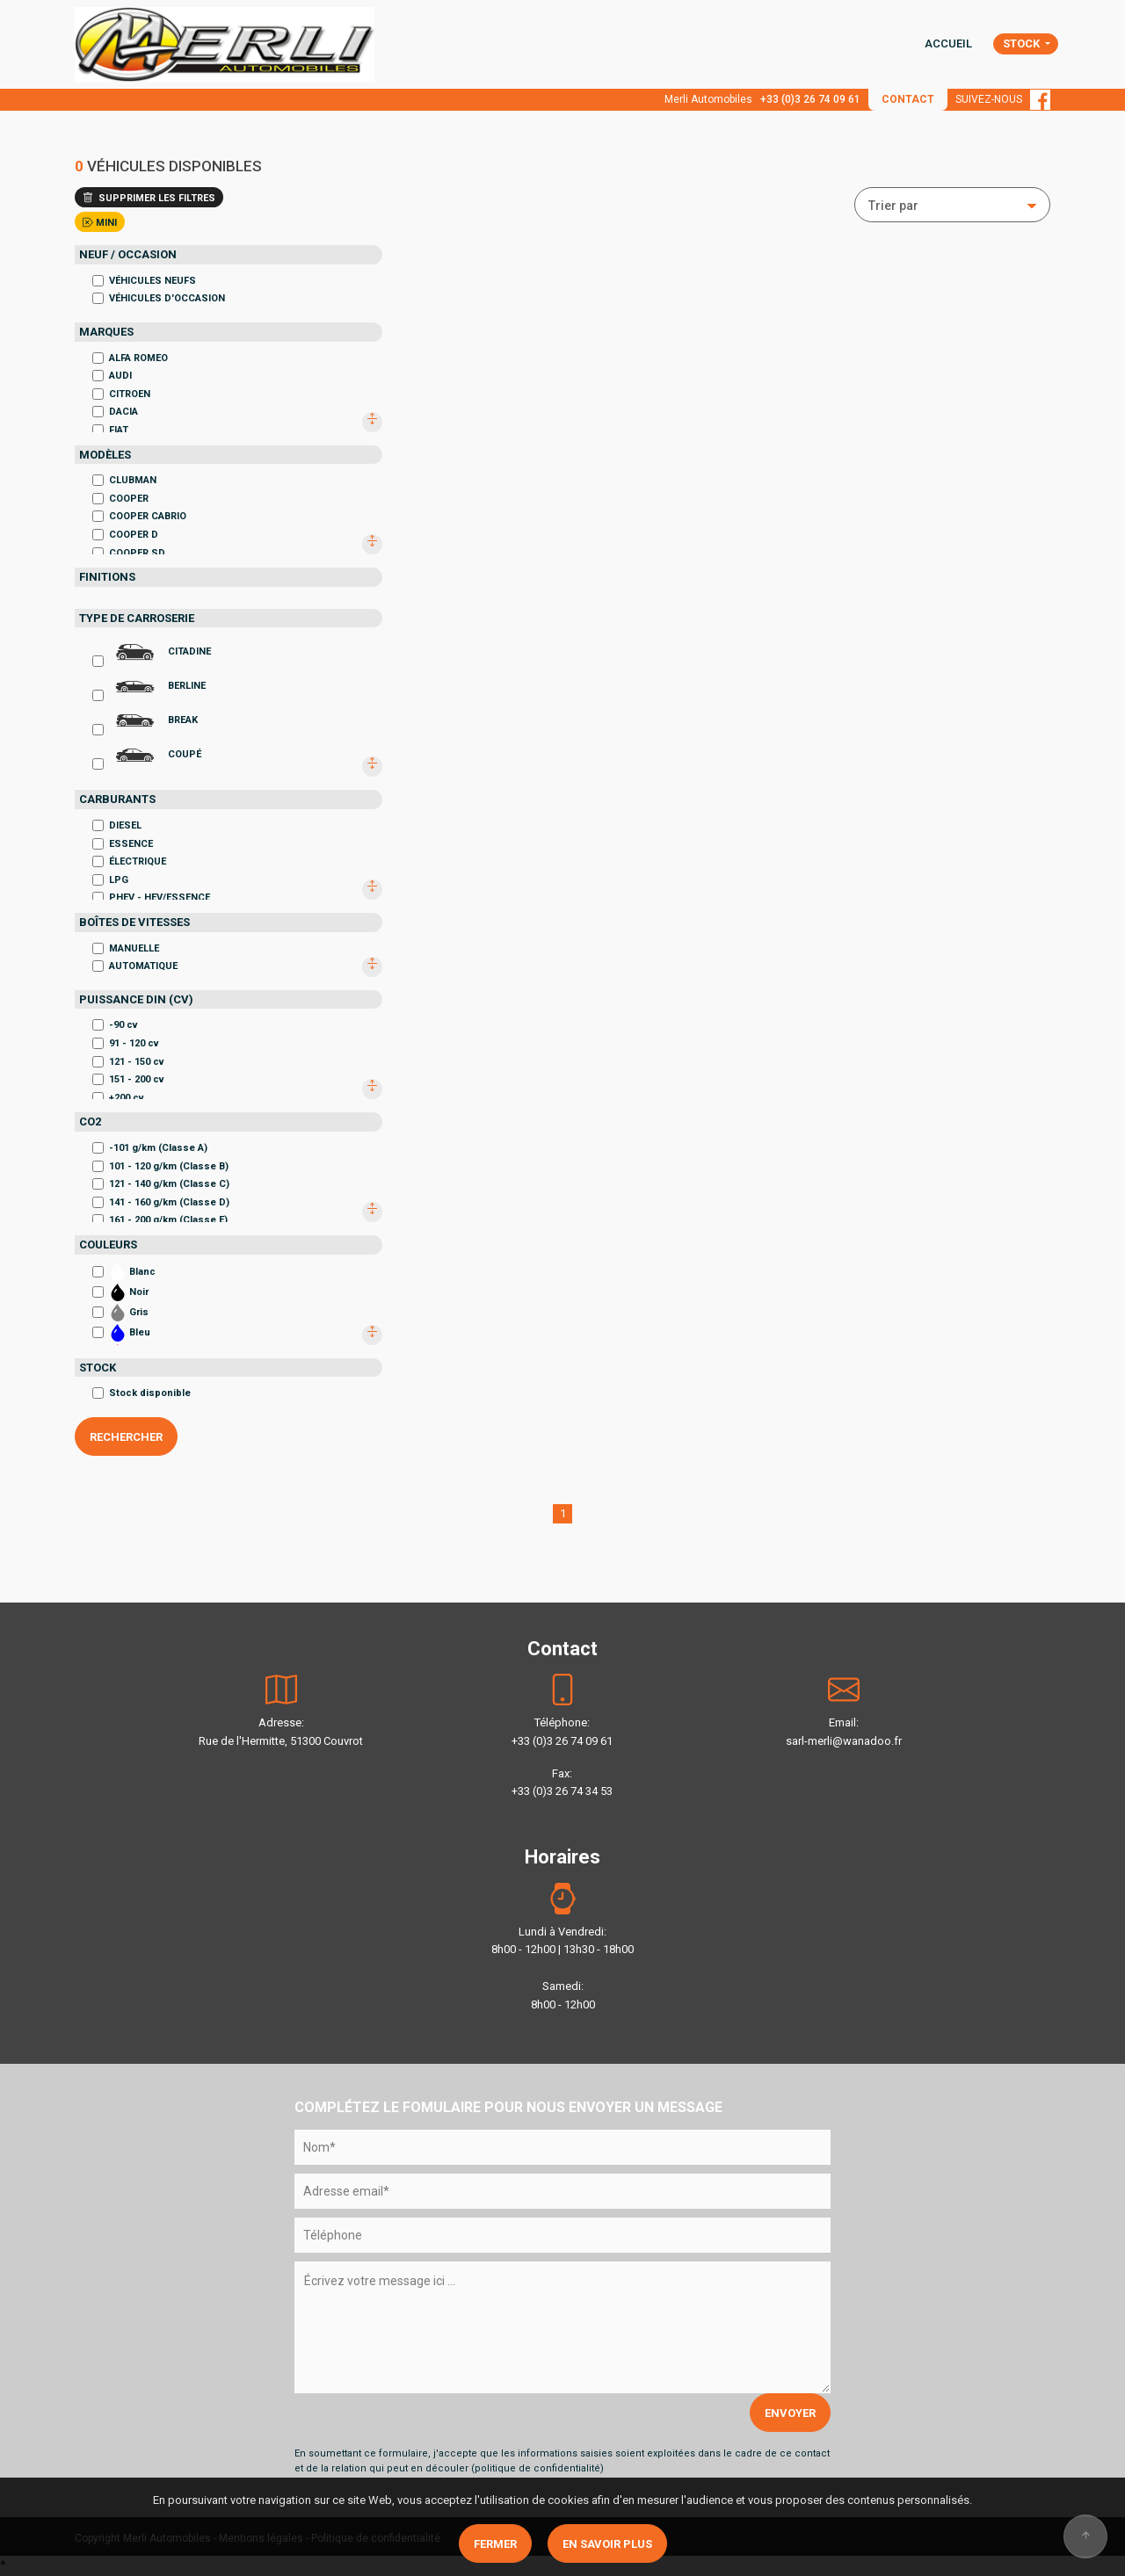 This screenshot has height=2576, width=1125. Describe the element at coordinates (121, 394) in the screenshot. I see `CITROEN` at that location.